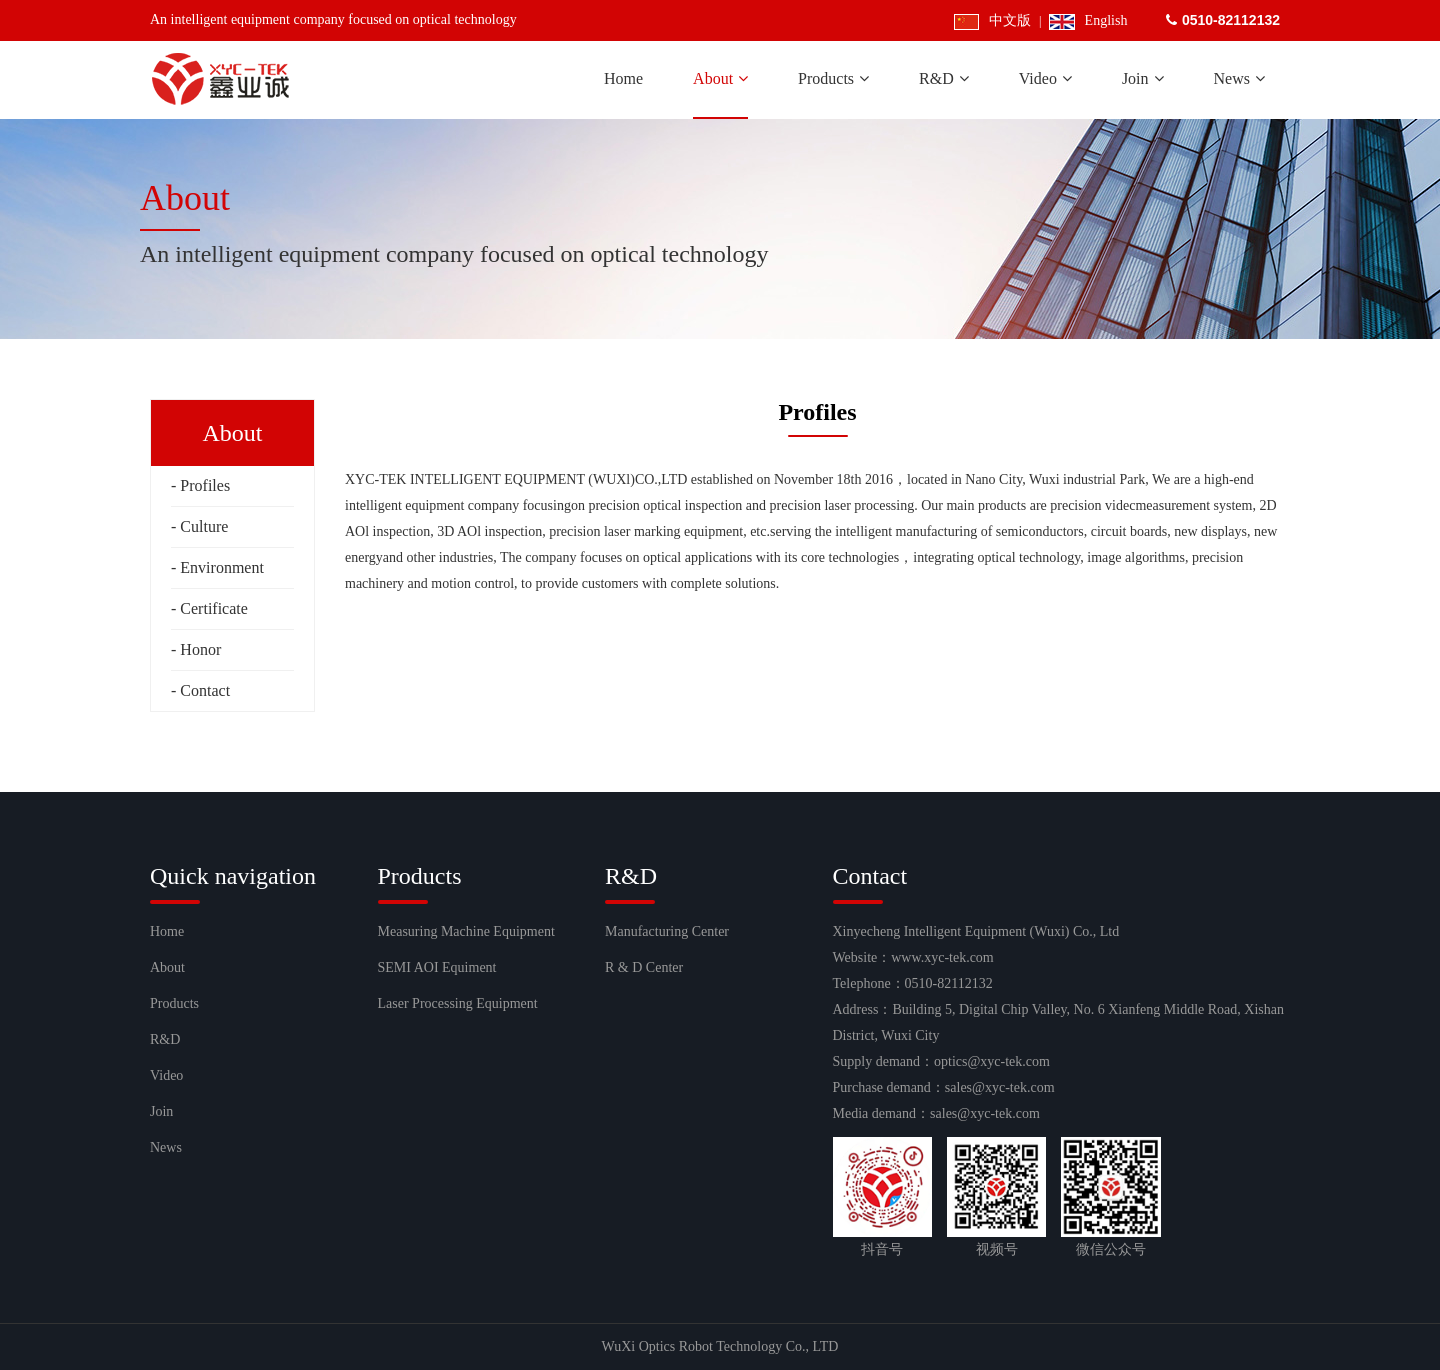 This screenshot has width=1440, height=1370. Describe the element at coordinates (205, 485) in the screenshot. I see `Profiles` at that location.